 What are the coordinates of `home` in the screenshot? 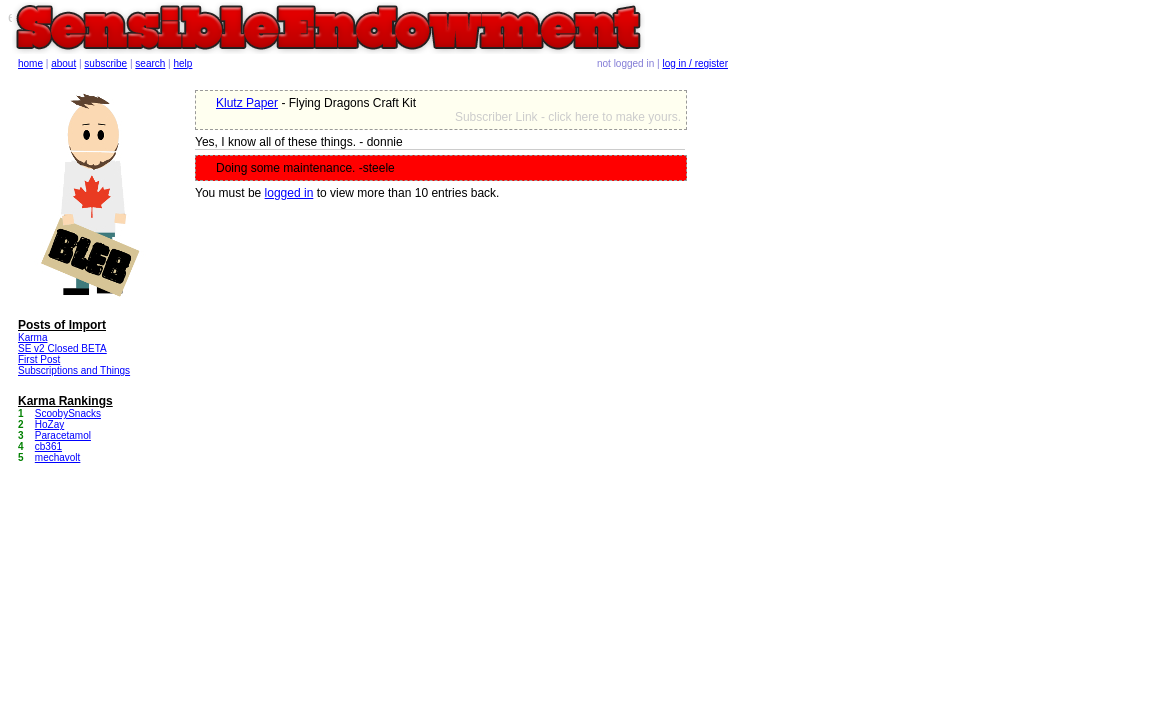 It's located at (30, 63).